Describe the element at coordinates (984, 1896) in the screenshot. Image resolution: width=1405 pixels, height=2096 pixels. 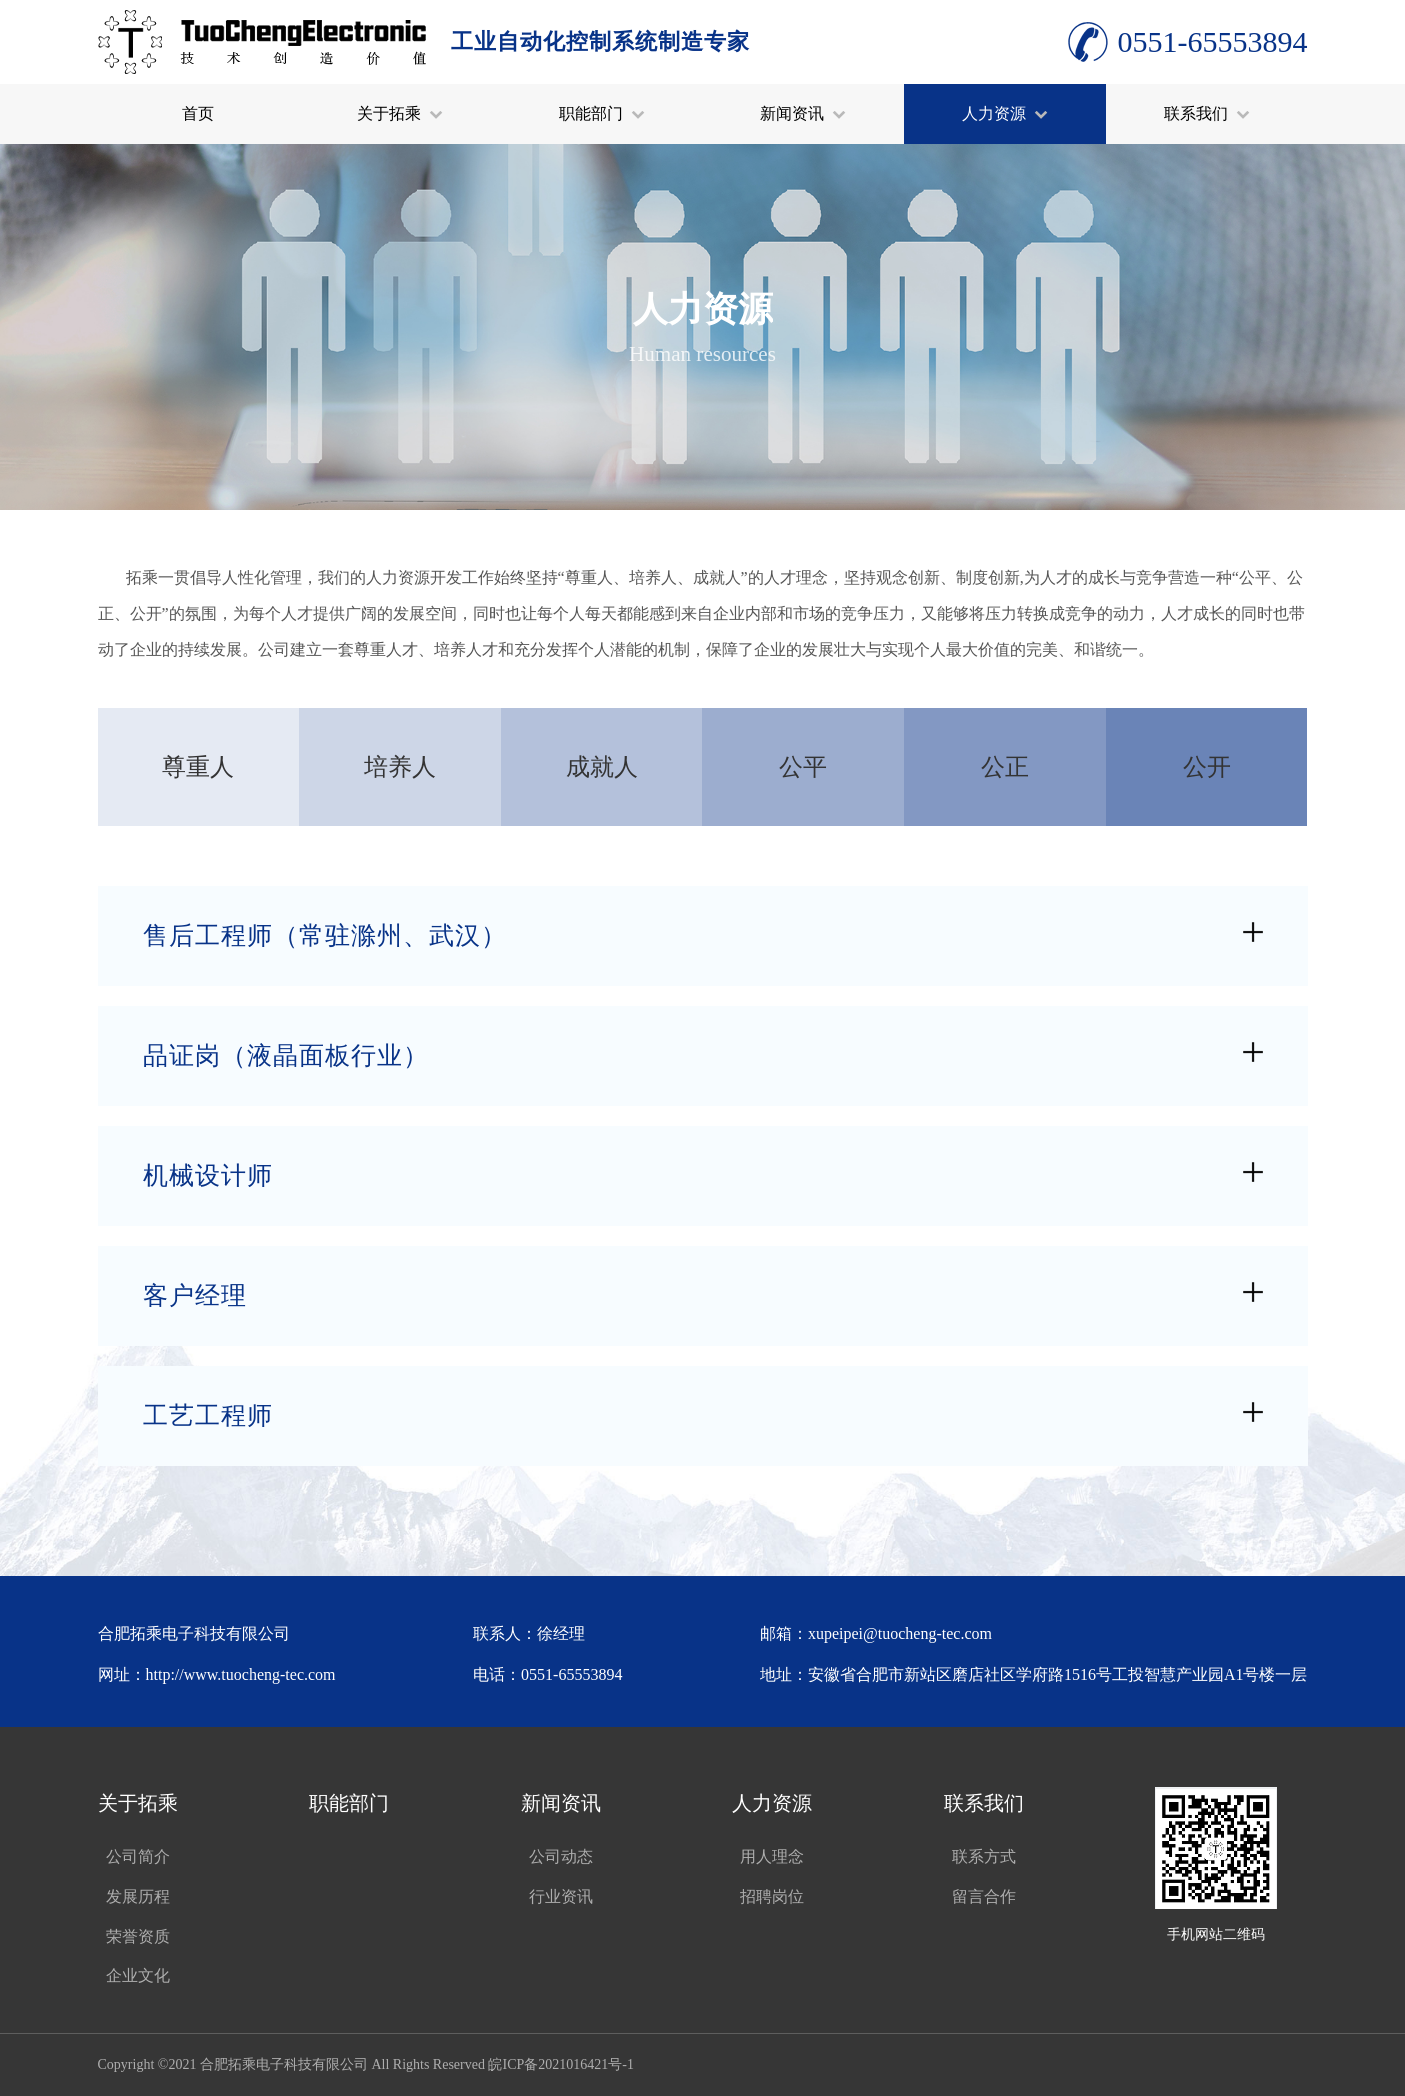
I see `留言合作` at that location.